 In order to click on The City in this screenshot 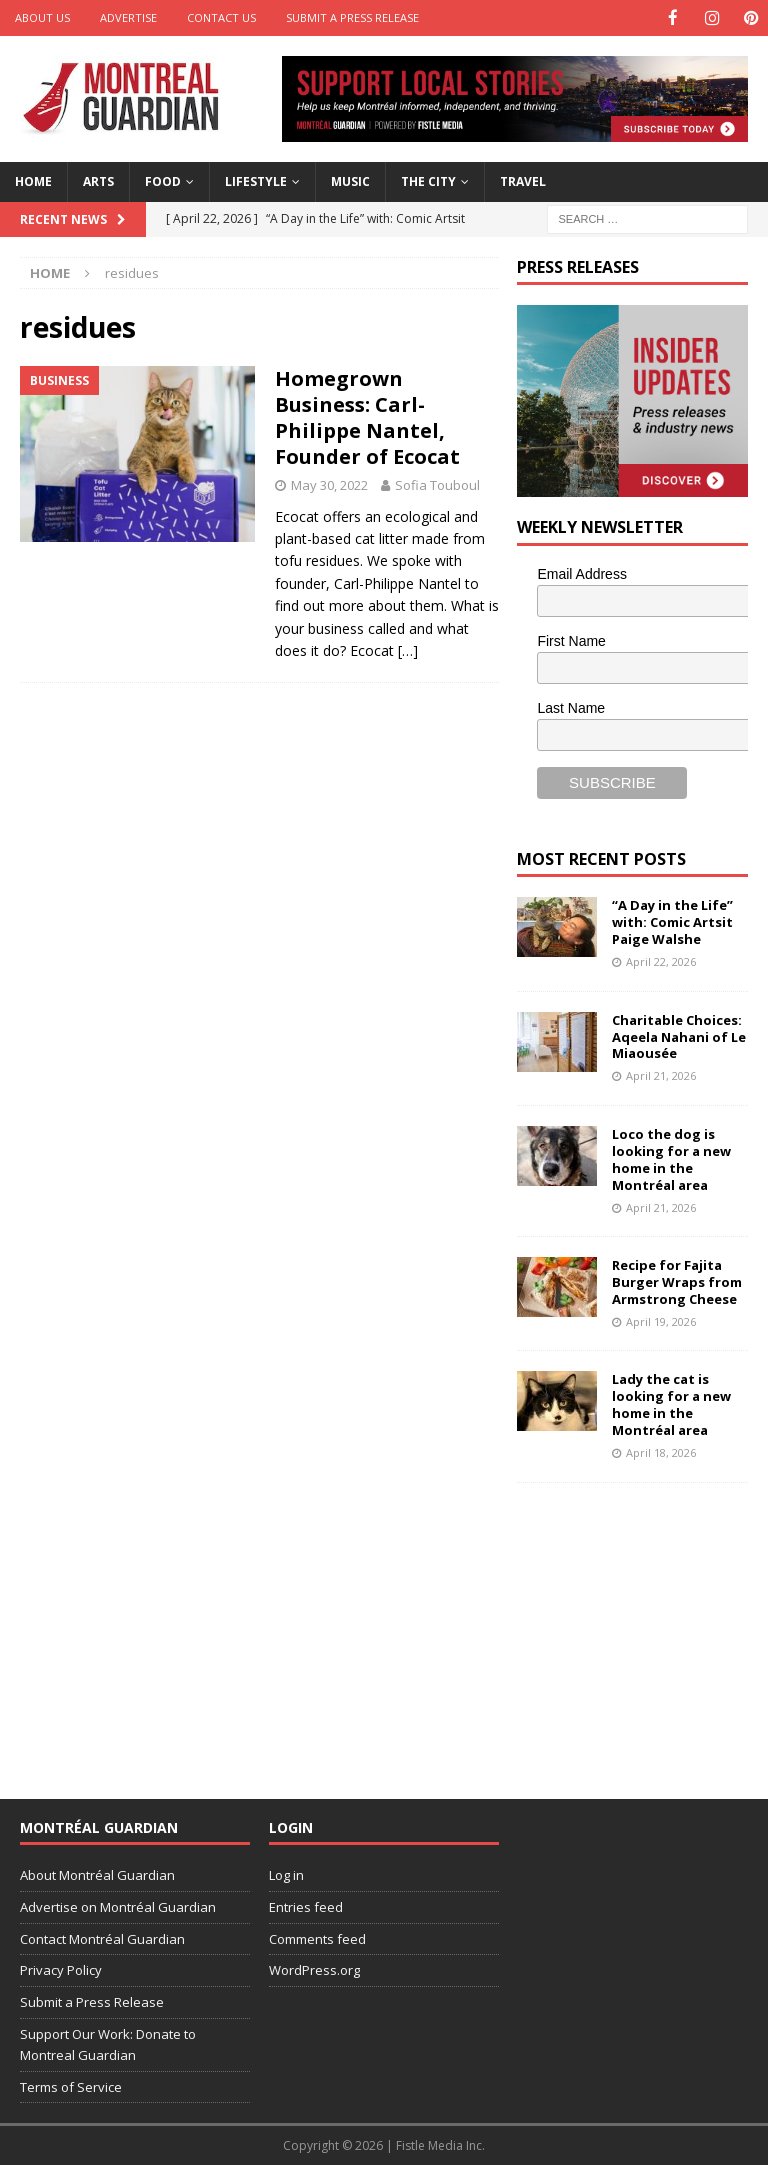, I will do `click(428, 180)`.